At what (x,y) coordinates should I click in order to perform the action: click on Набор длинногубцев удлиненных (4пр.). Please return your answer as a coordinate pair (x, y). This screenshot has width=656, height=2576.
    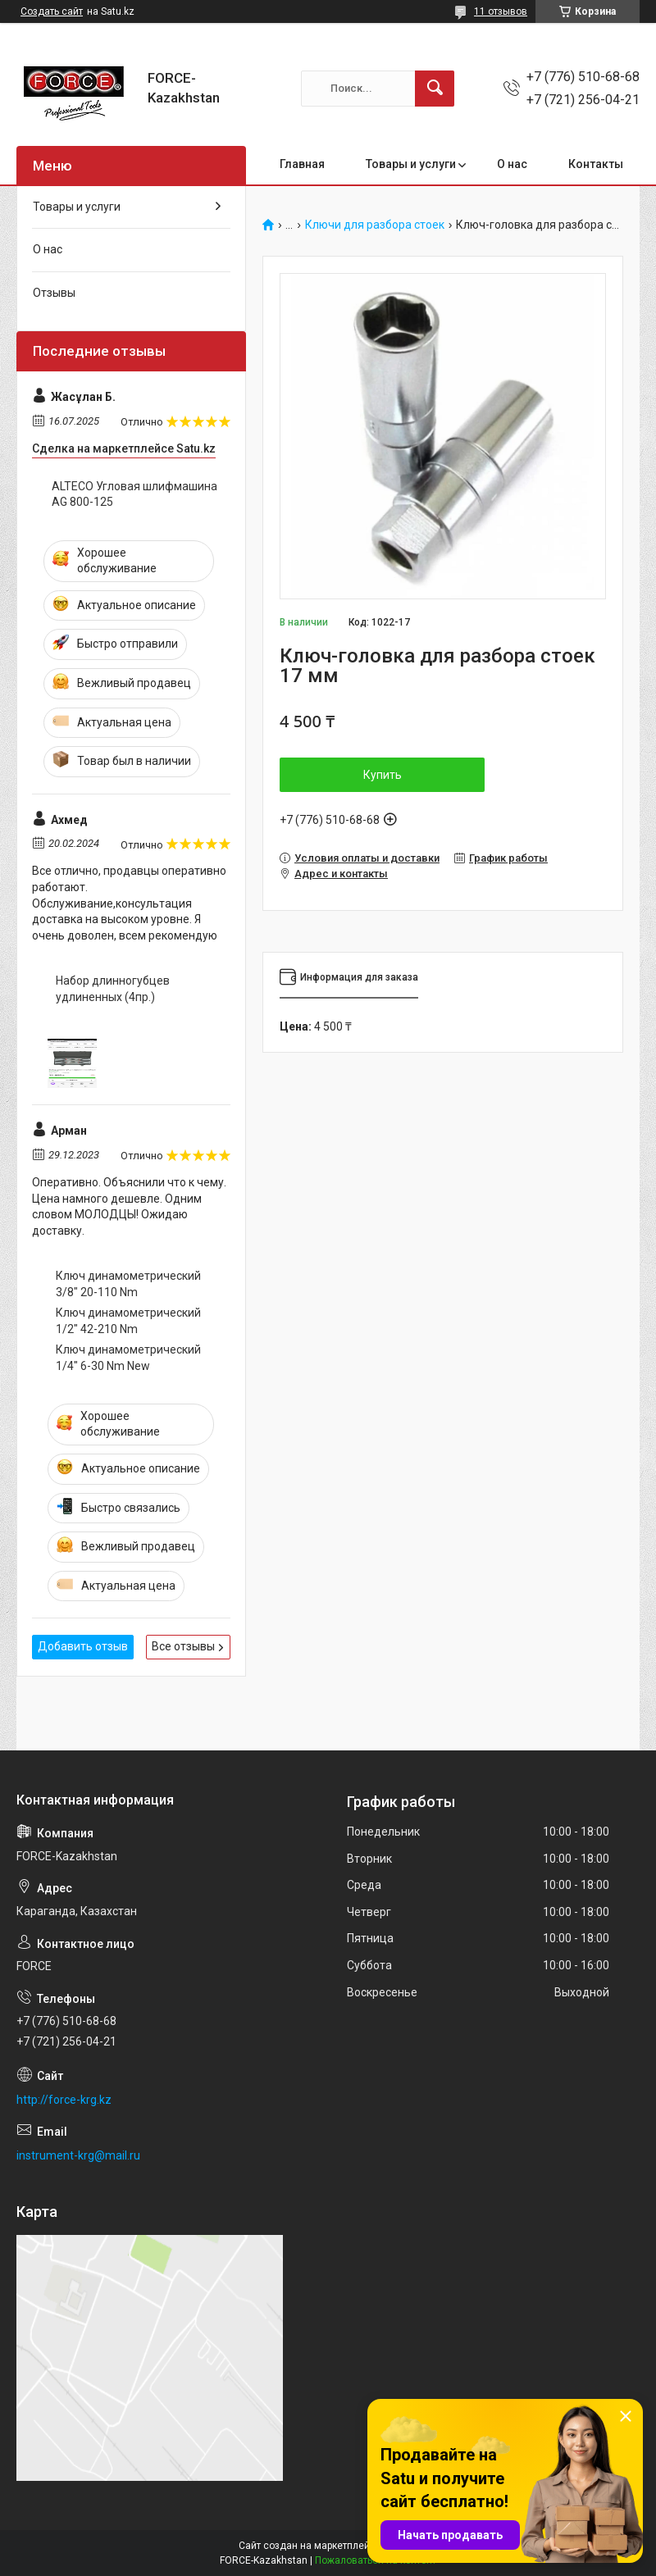
    Looking at the image, I should click on (113, 989).